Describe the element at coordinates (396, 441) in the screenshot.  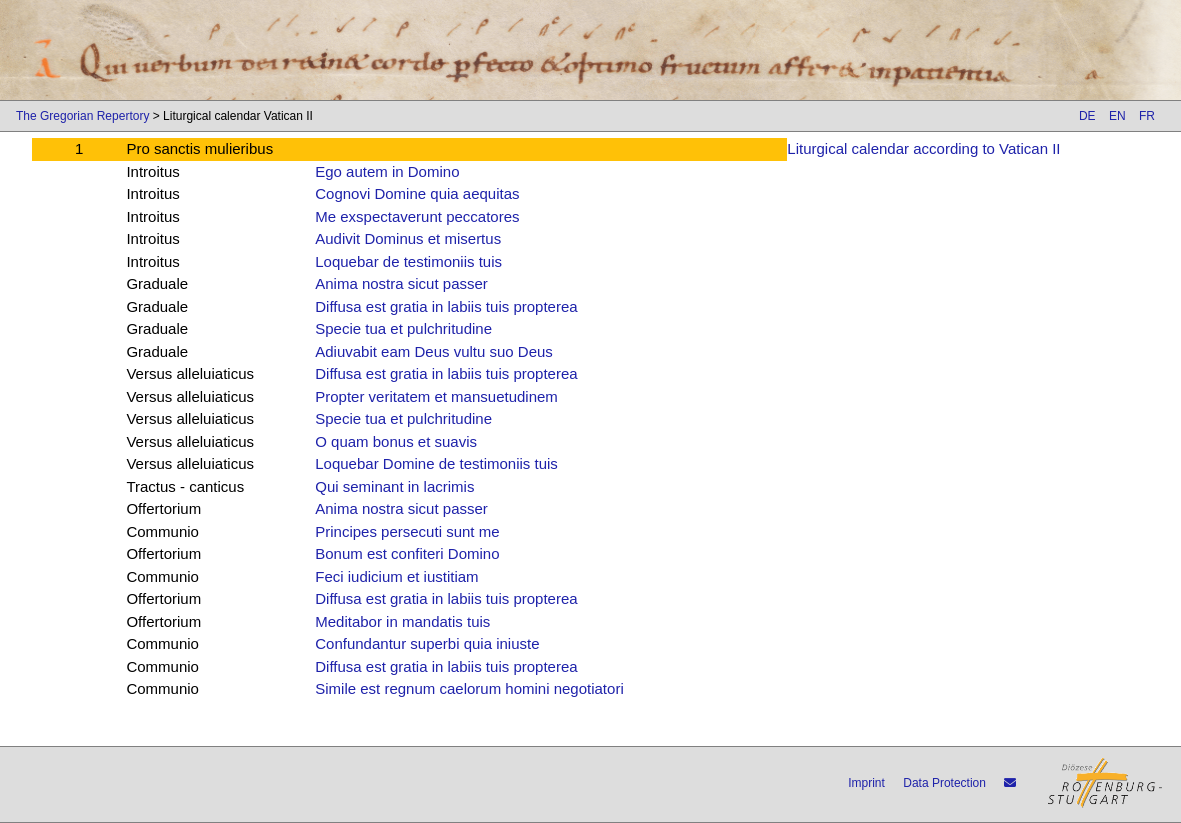
I see `O quam bonus et suavis` at that location.